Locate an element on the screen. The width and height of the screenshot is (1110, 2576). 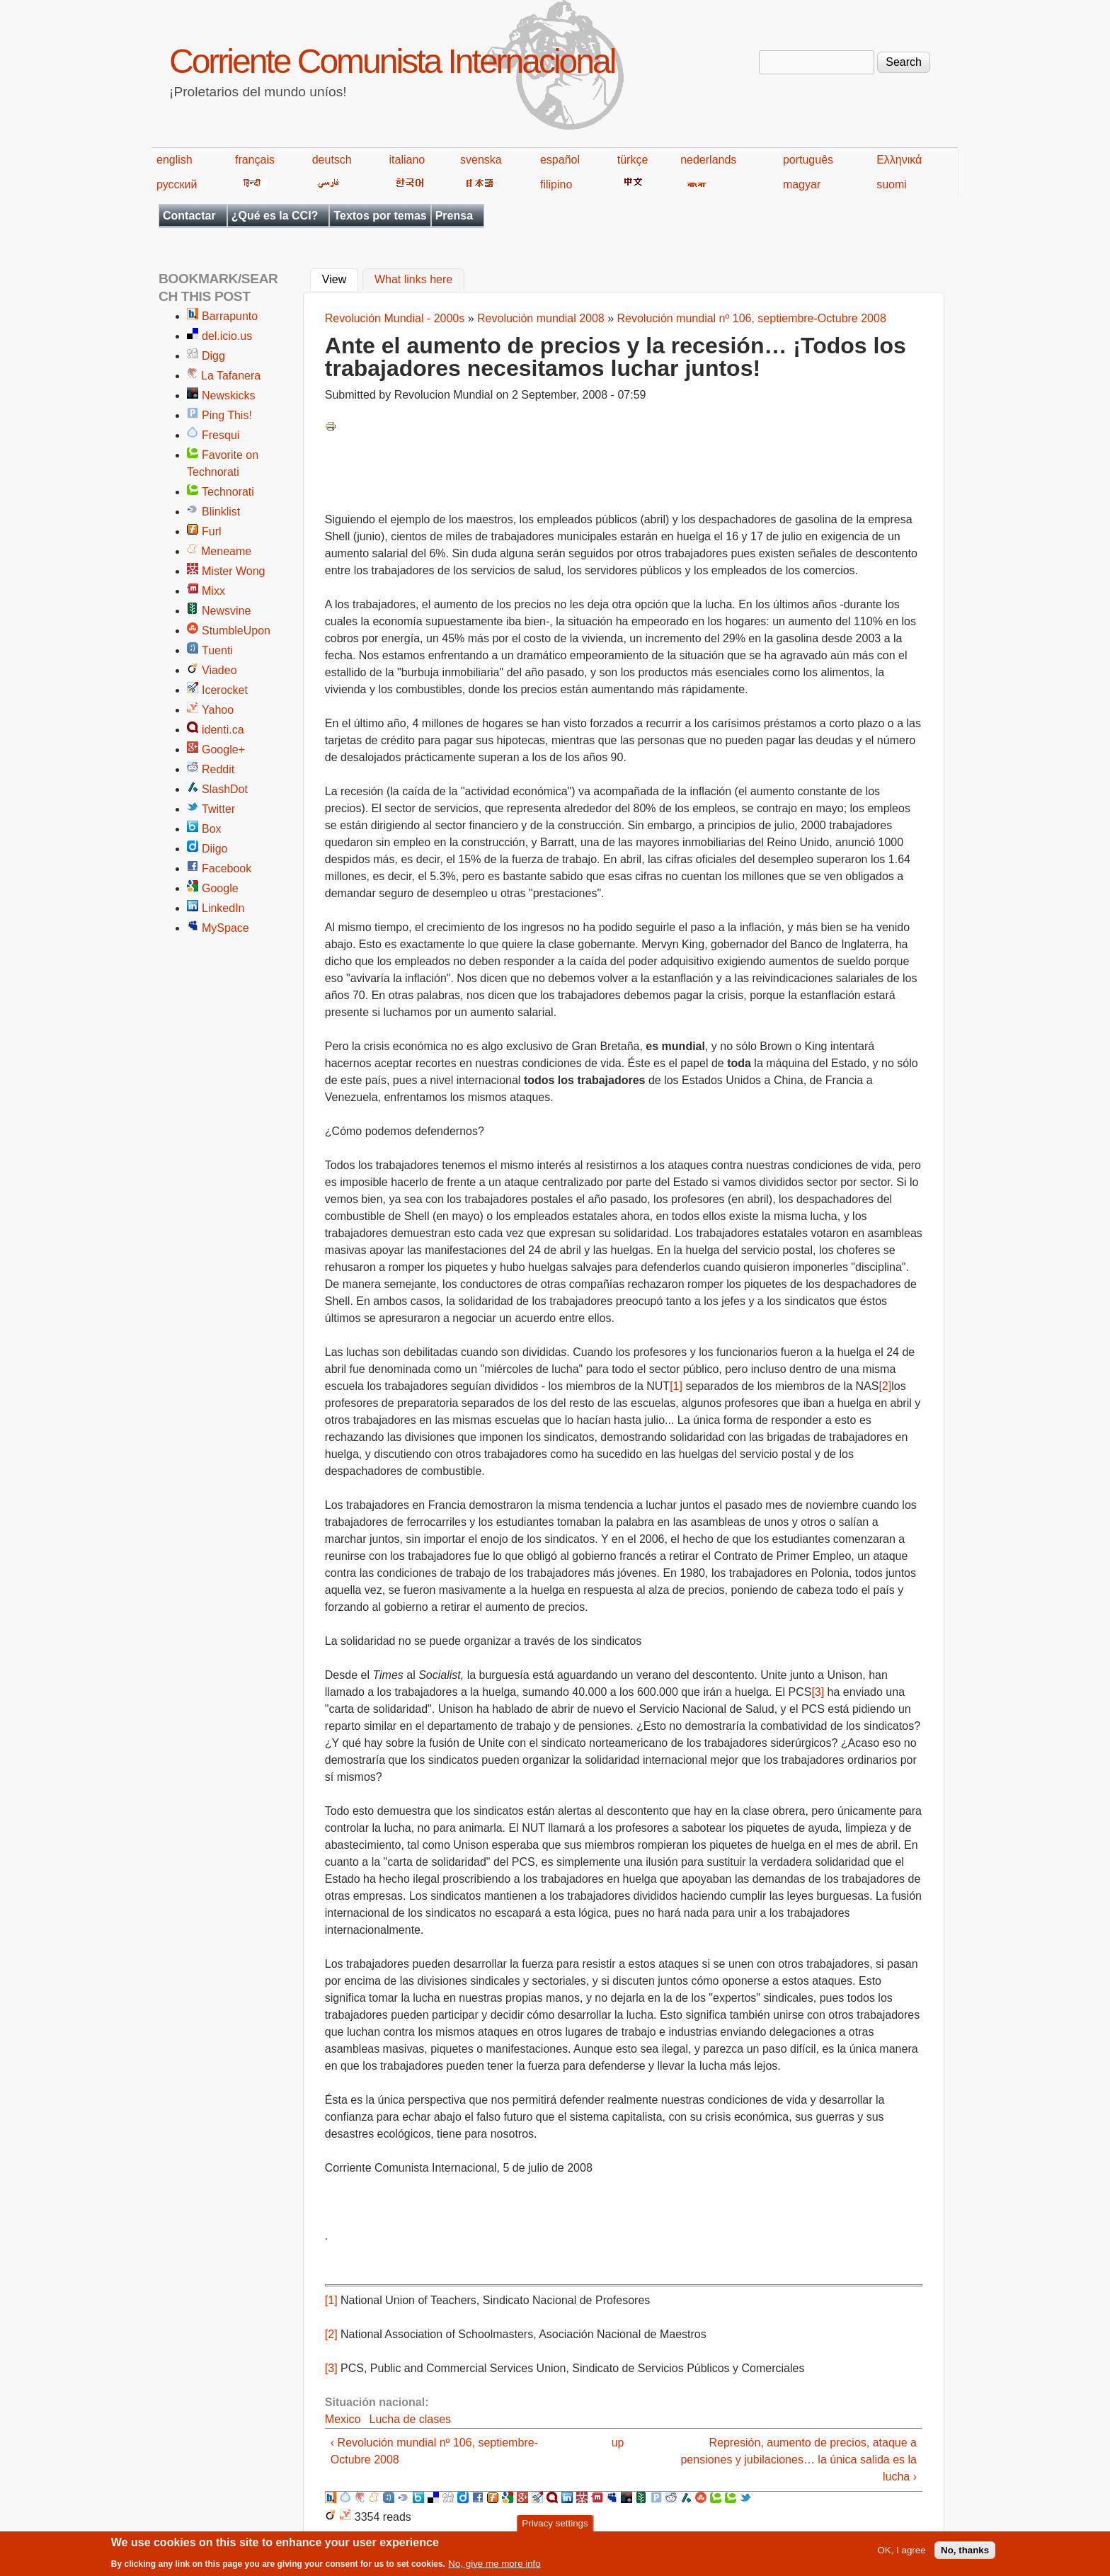
filipino is located at coordinates (556, 184).